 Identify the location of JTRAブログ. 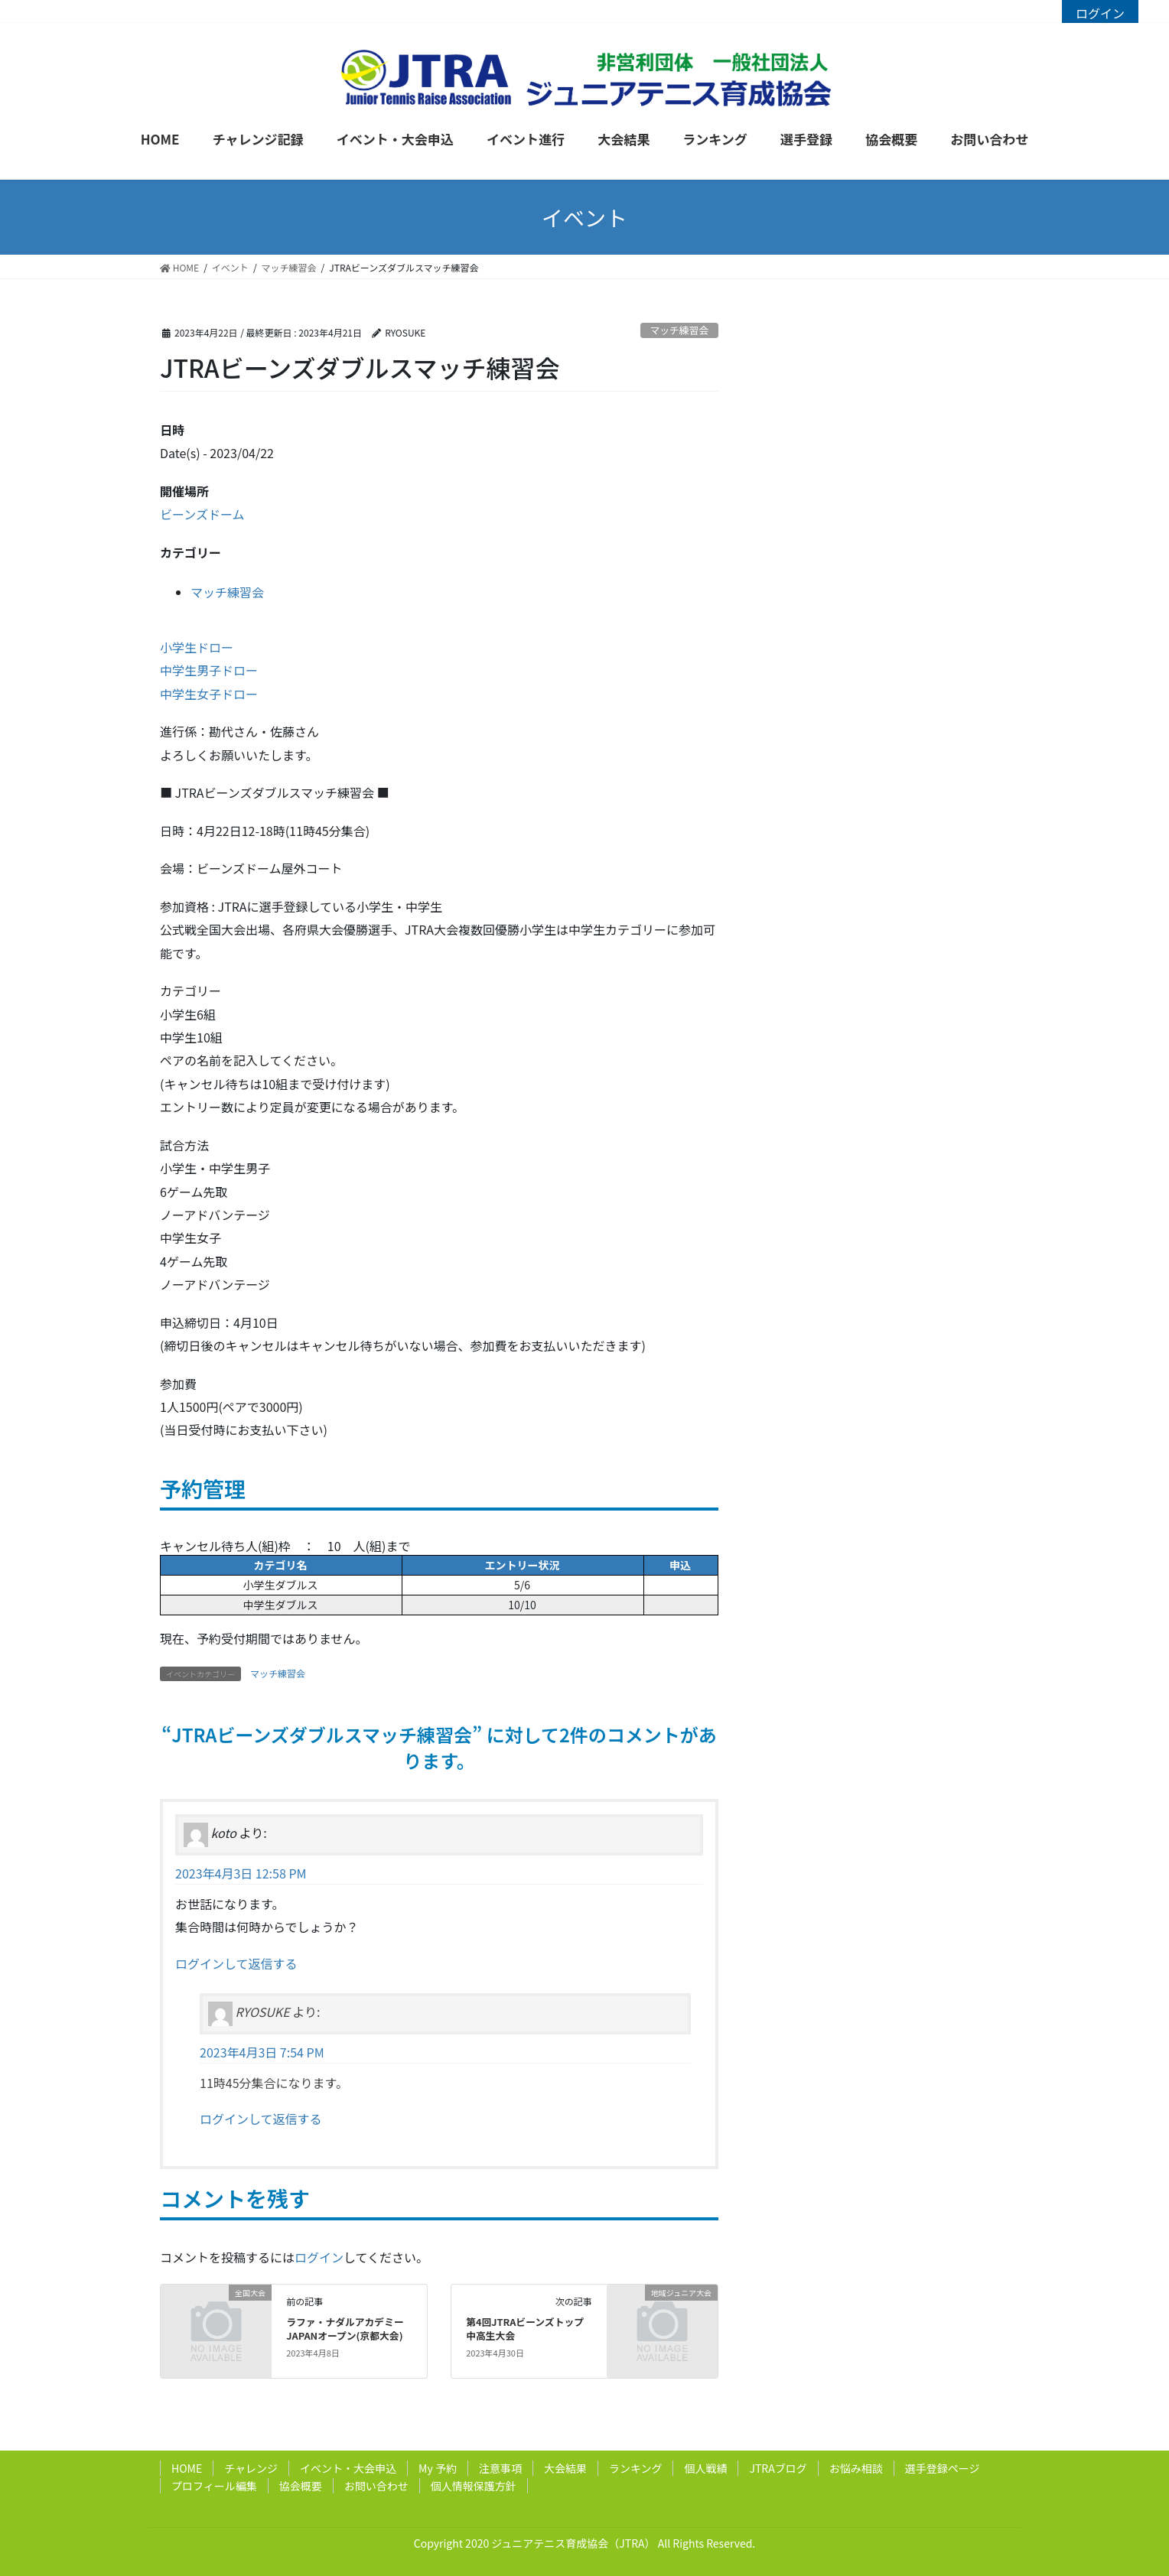
(777, 2468).